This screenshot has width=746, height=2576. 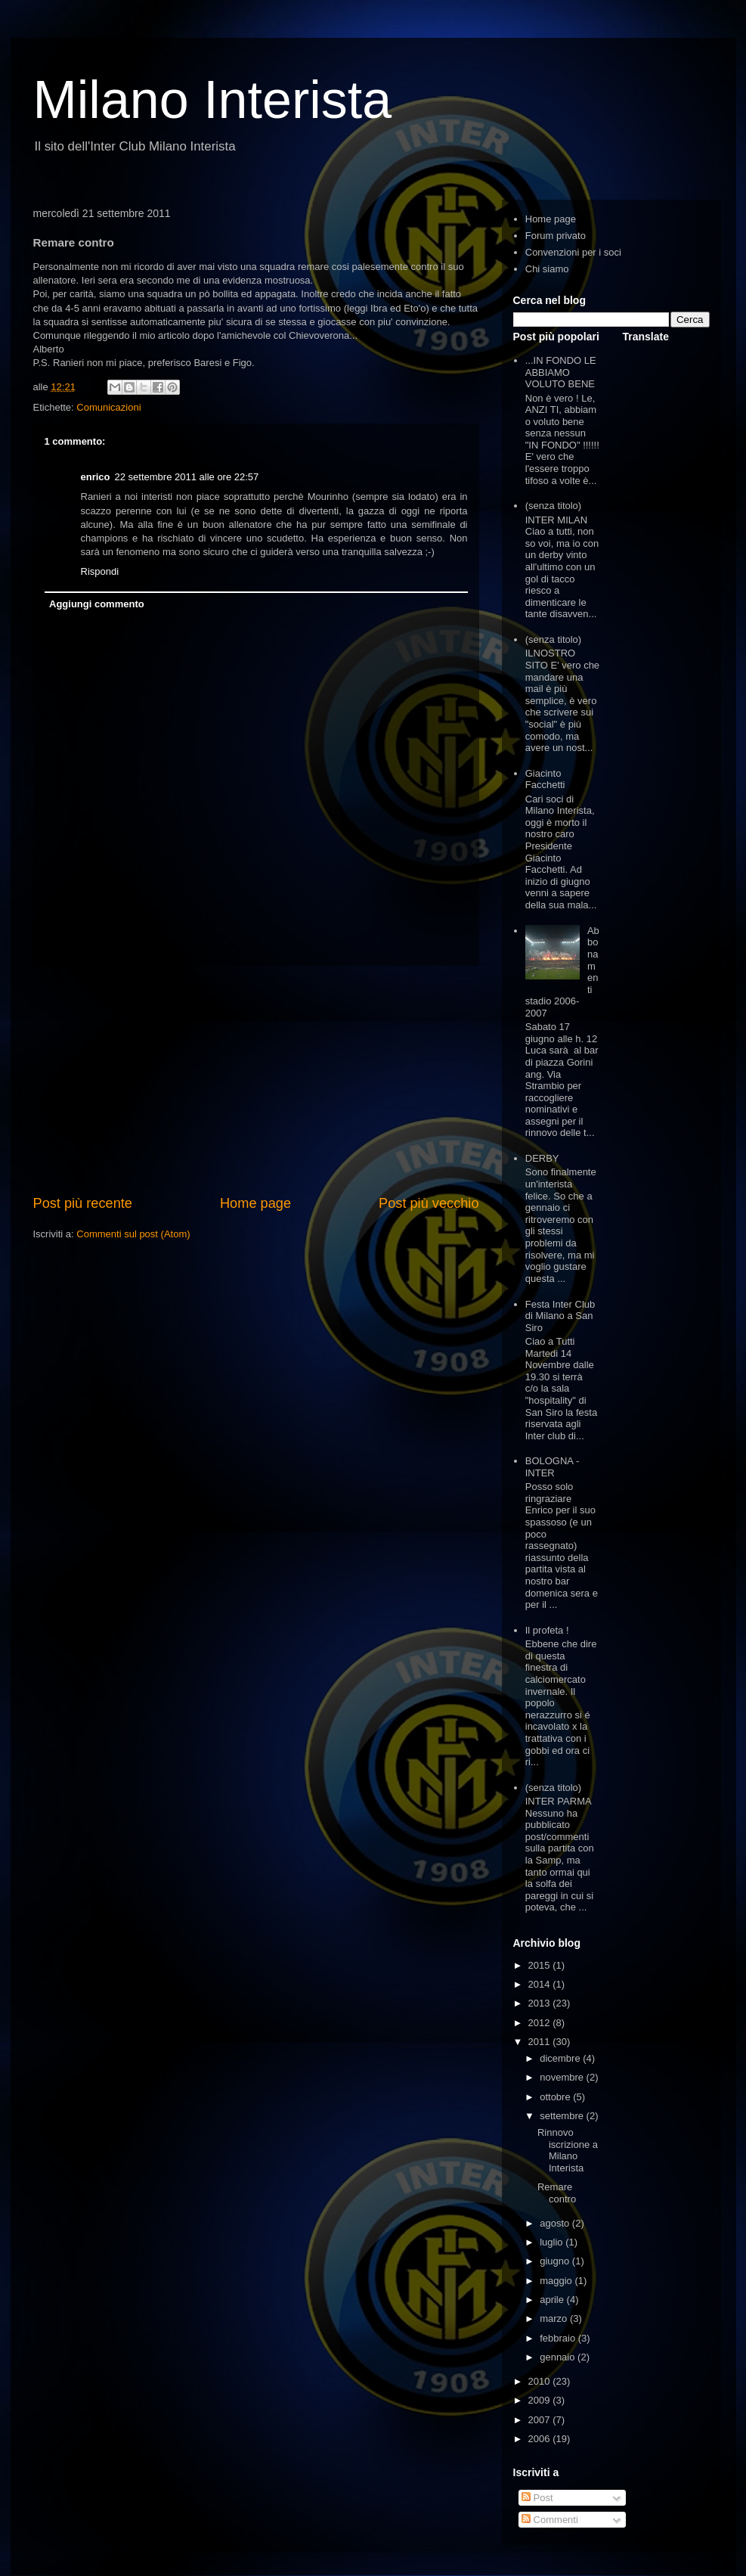 I want to click on 2015, so click(x=540, y=1965).